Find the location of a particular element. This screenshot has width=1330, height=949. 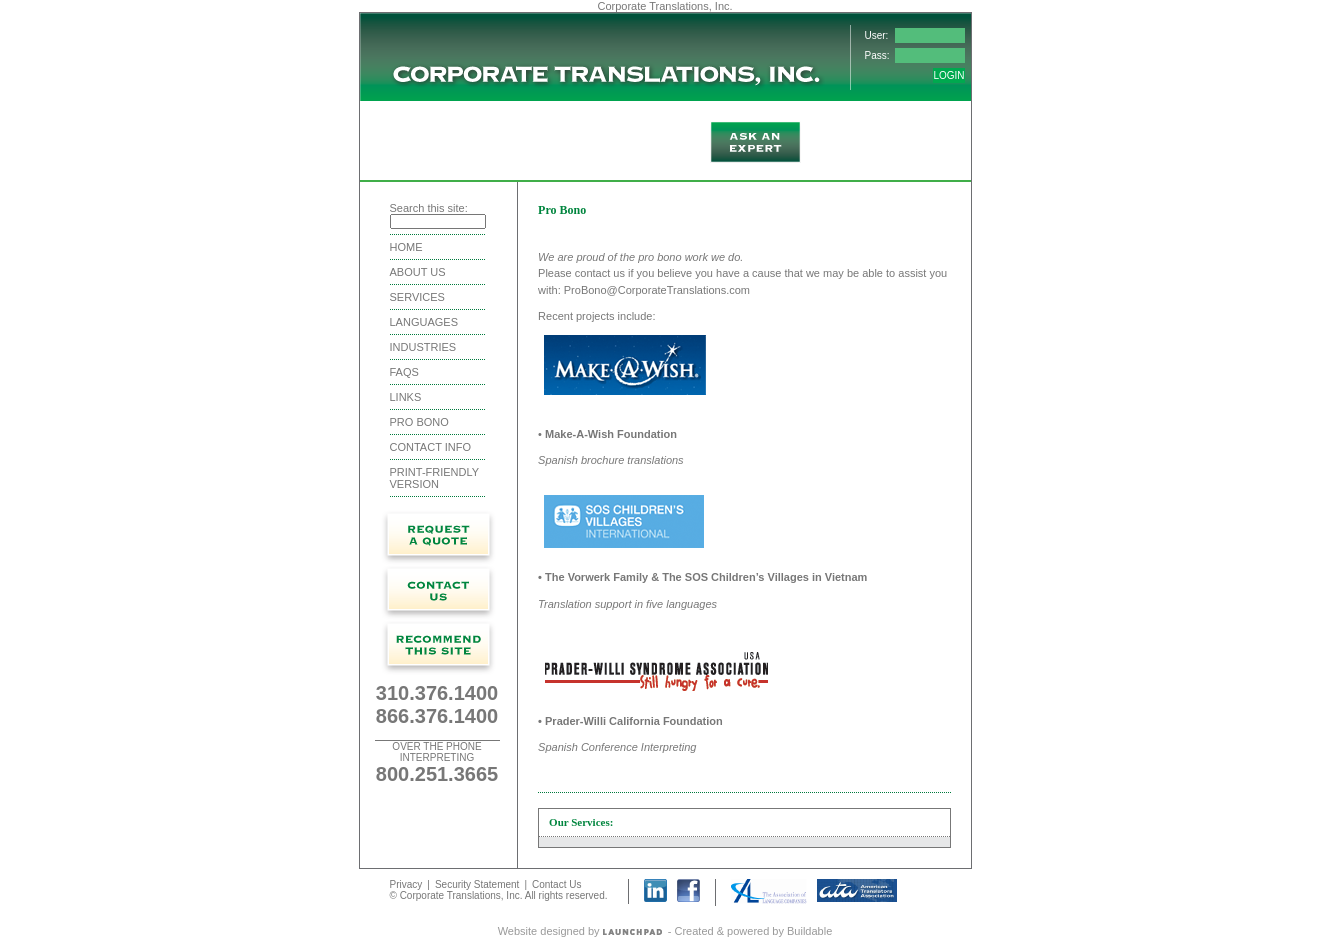

Pro Bono is located at coordinates (419, 422).